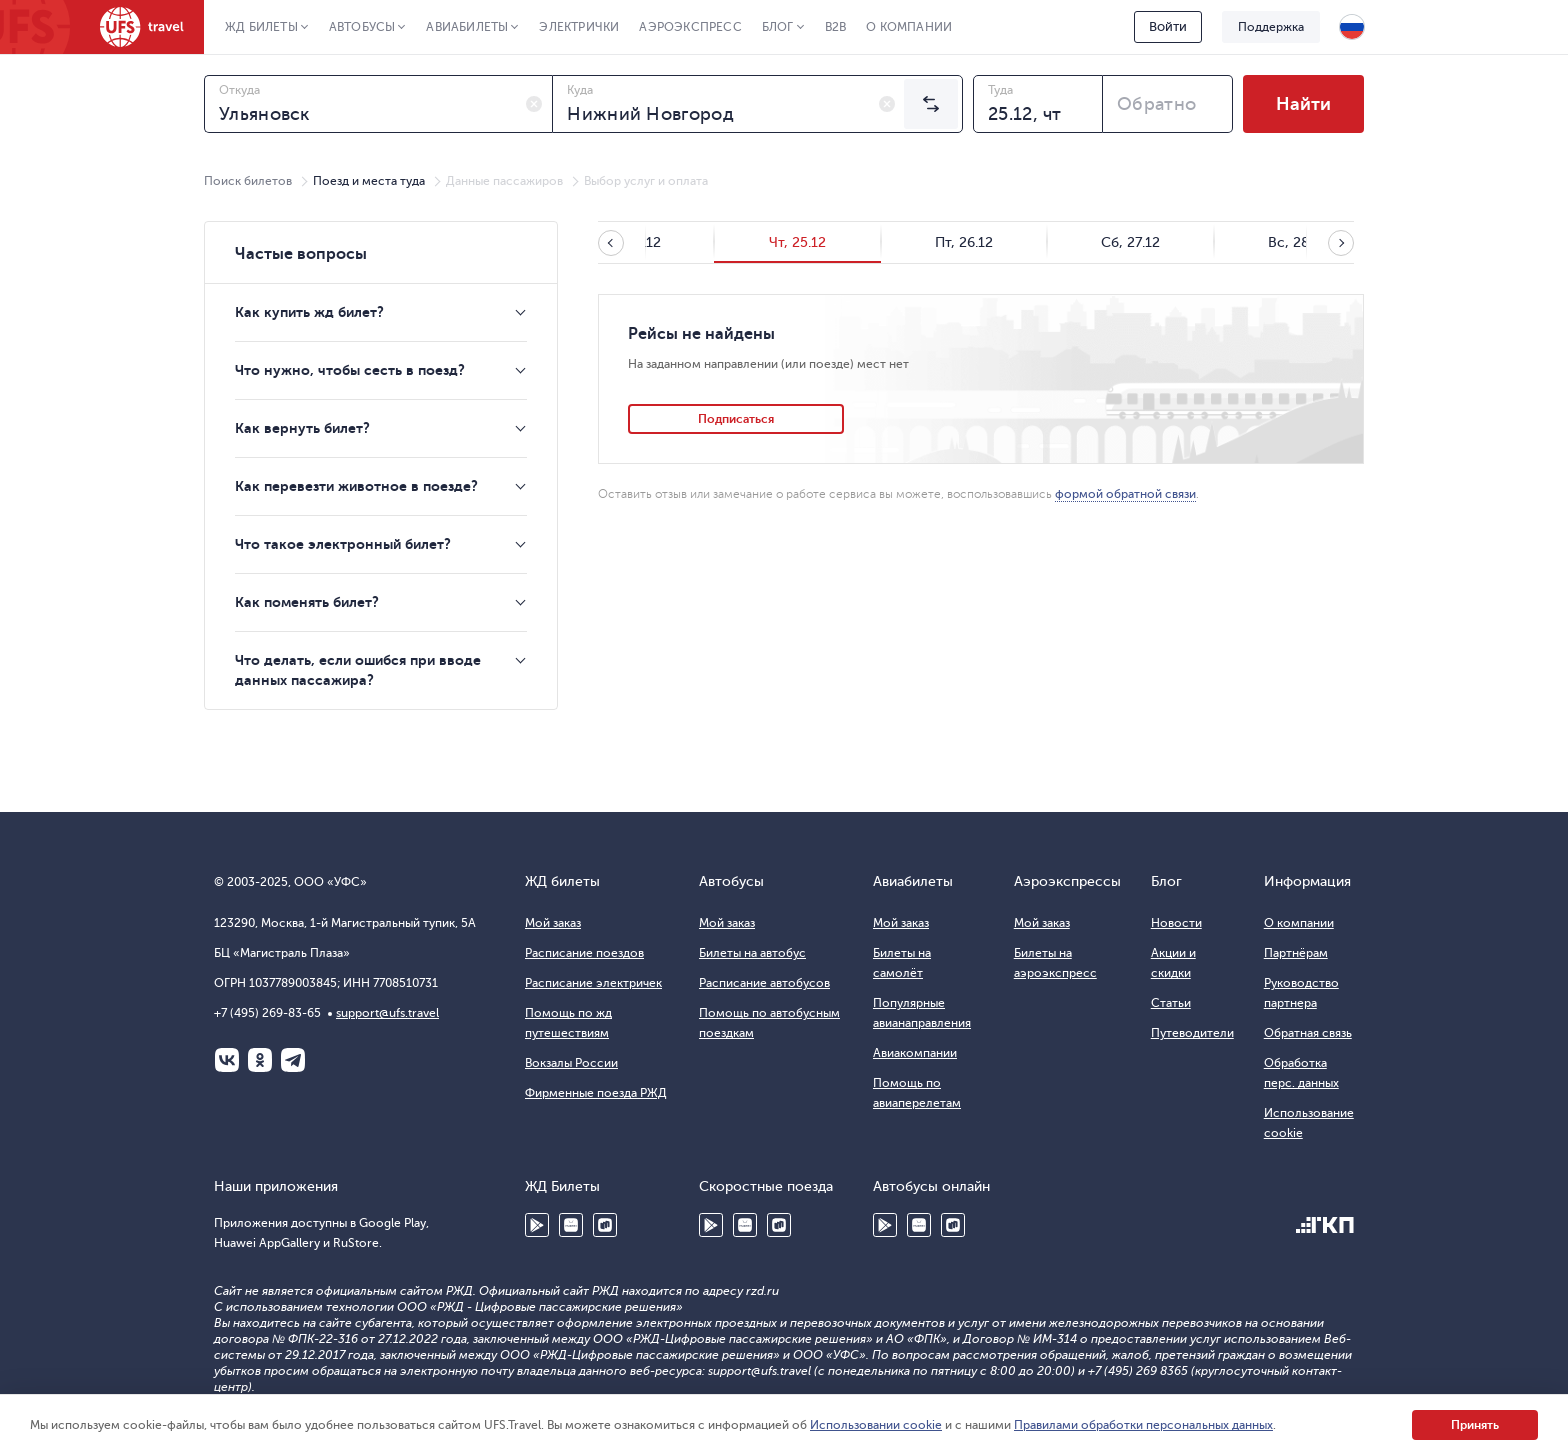 Image resolution: width=1568 pixels, height=1455 pixels. I want to click on Расписание электричек, so click(593, 983).